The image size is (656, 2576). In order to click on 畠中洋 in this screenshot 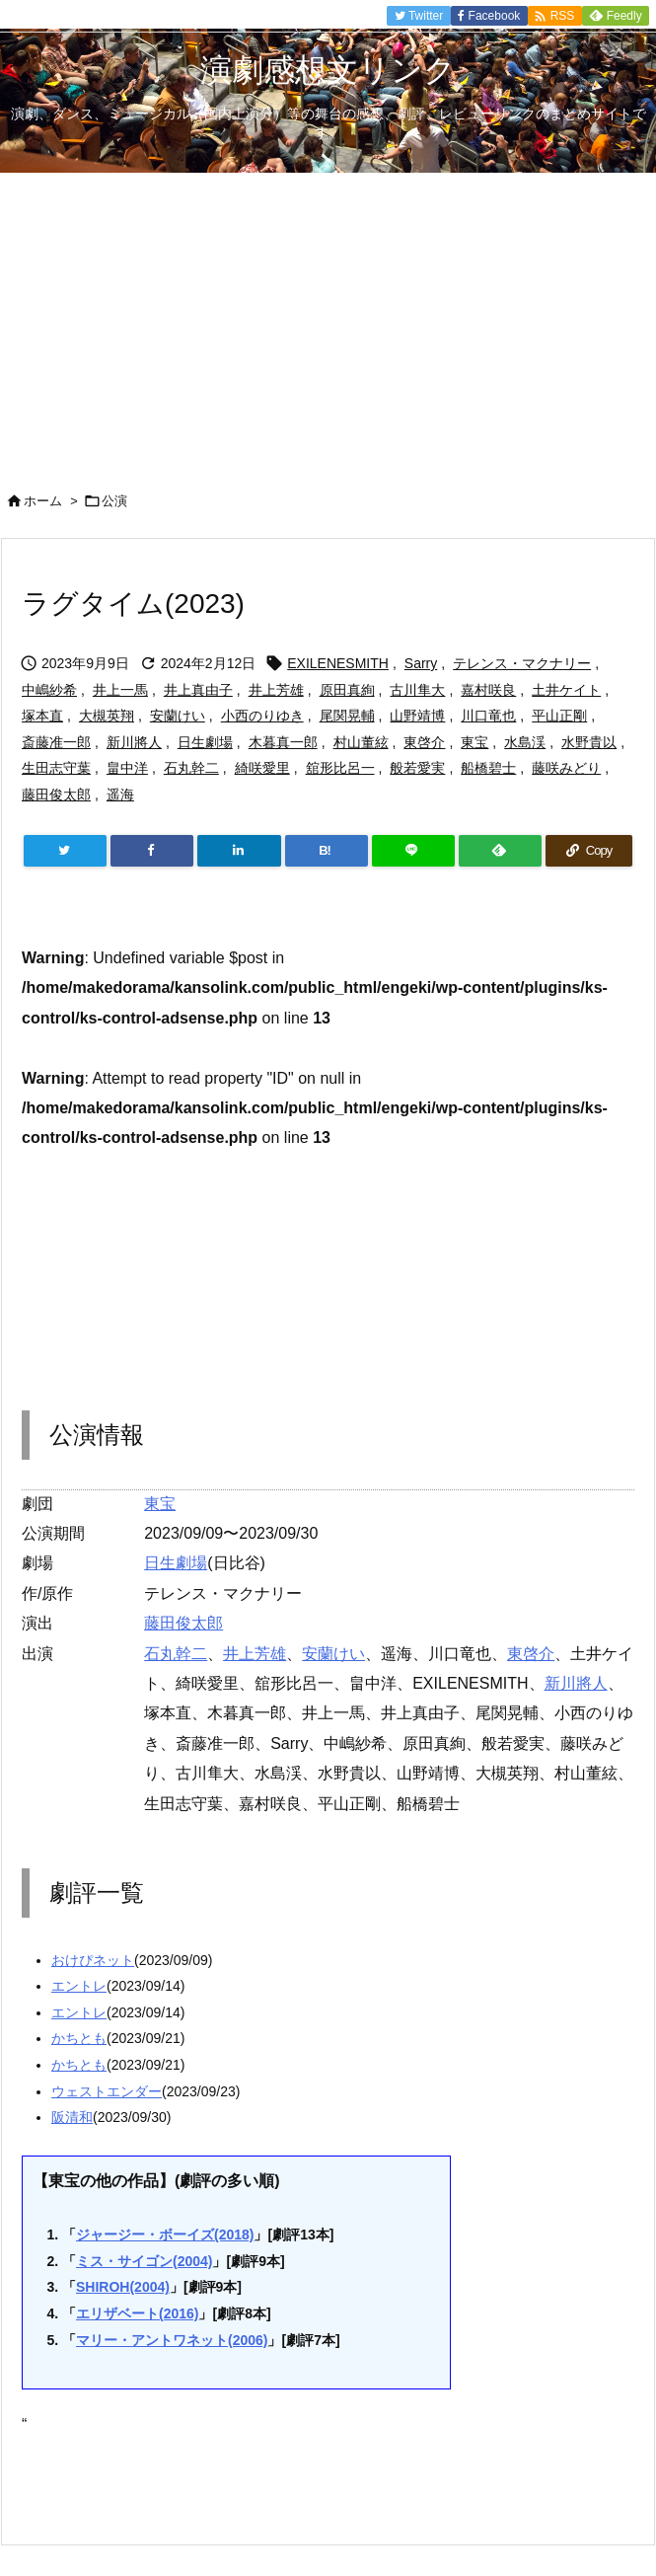, I will do `click(127, 768)`.